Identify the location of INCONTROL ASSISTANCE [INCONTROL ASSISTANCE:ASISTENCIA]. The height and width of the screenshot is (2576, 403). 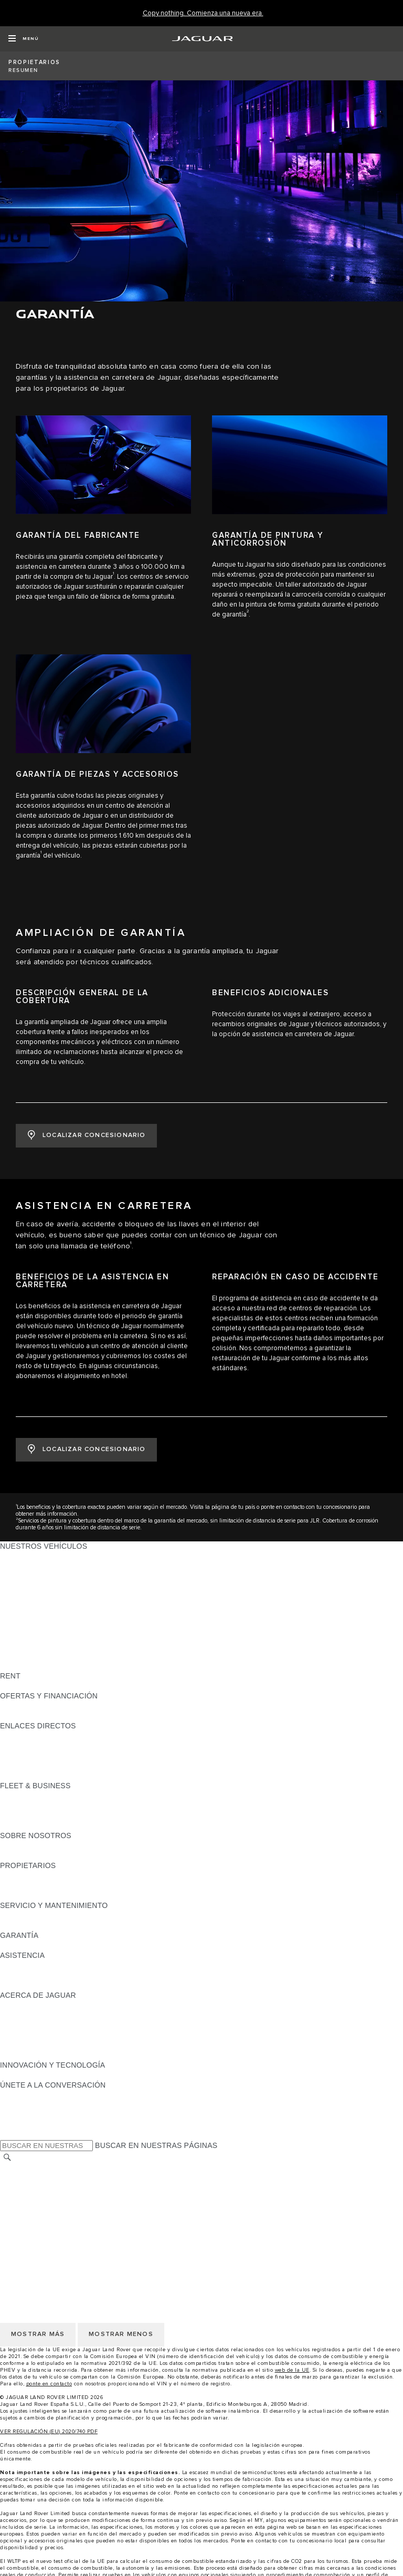
(46, 1985).